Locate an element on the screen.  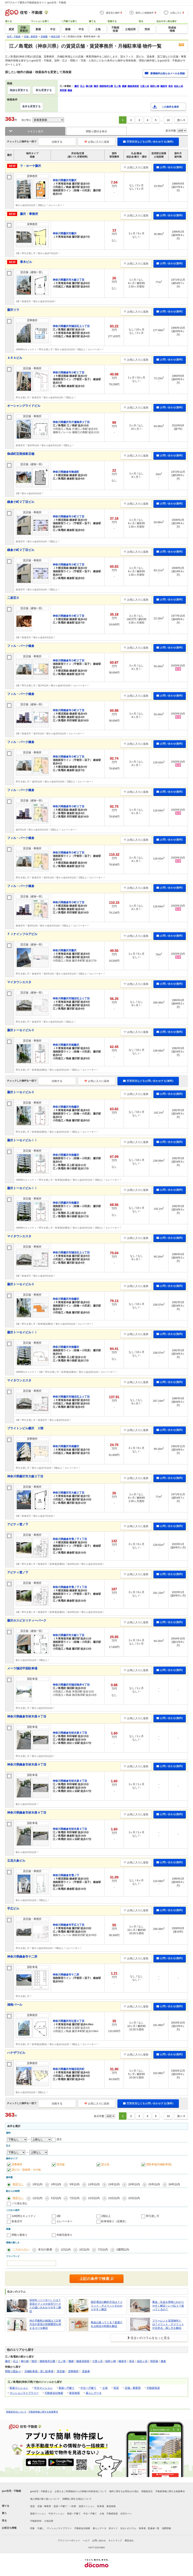
賃貸一戸建て・一軒家 is located at coordinates (65, 2506).